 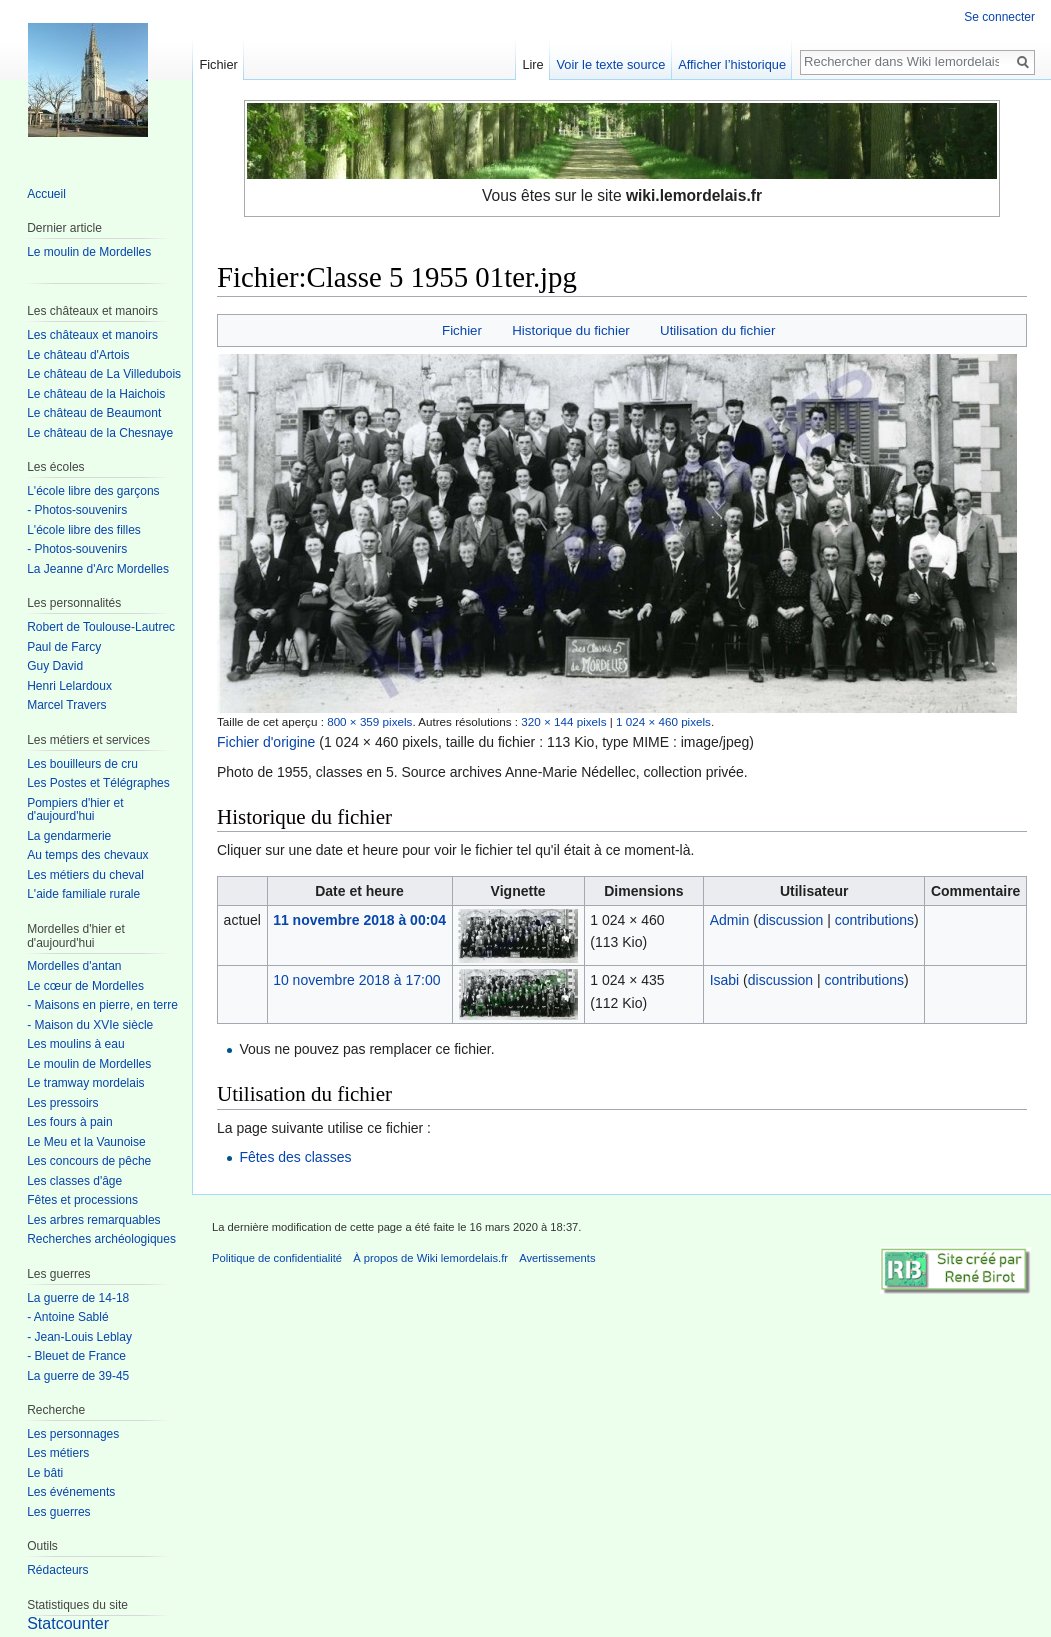 What do you see at coordinates (359, 920) in the screenshot?
I see `11 novembre 2018 à 00:04` at bounding box center [359, 920].